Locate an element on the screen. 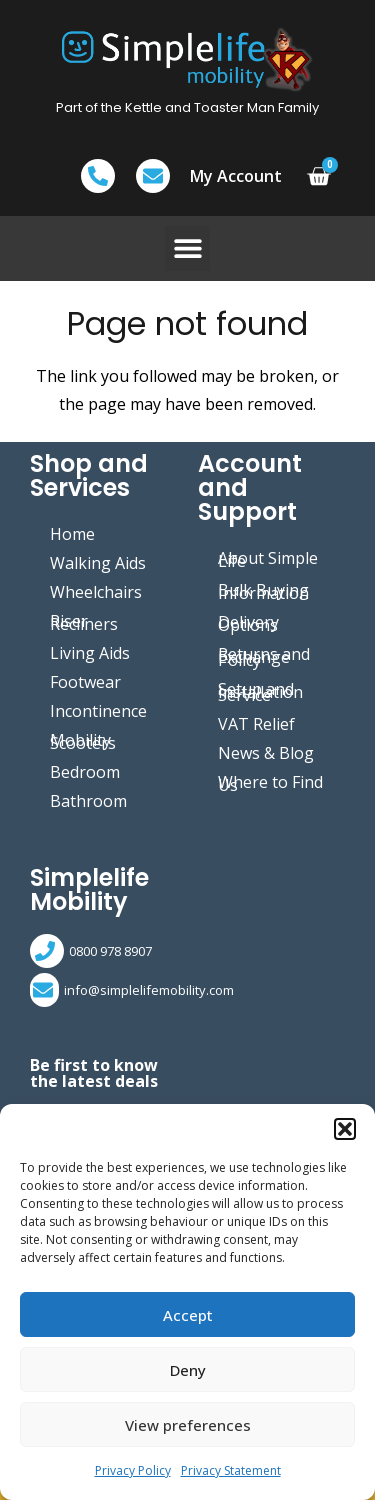 This screenshot has height=1500, width=375. View preferences is located at coordinates (188, 1425).